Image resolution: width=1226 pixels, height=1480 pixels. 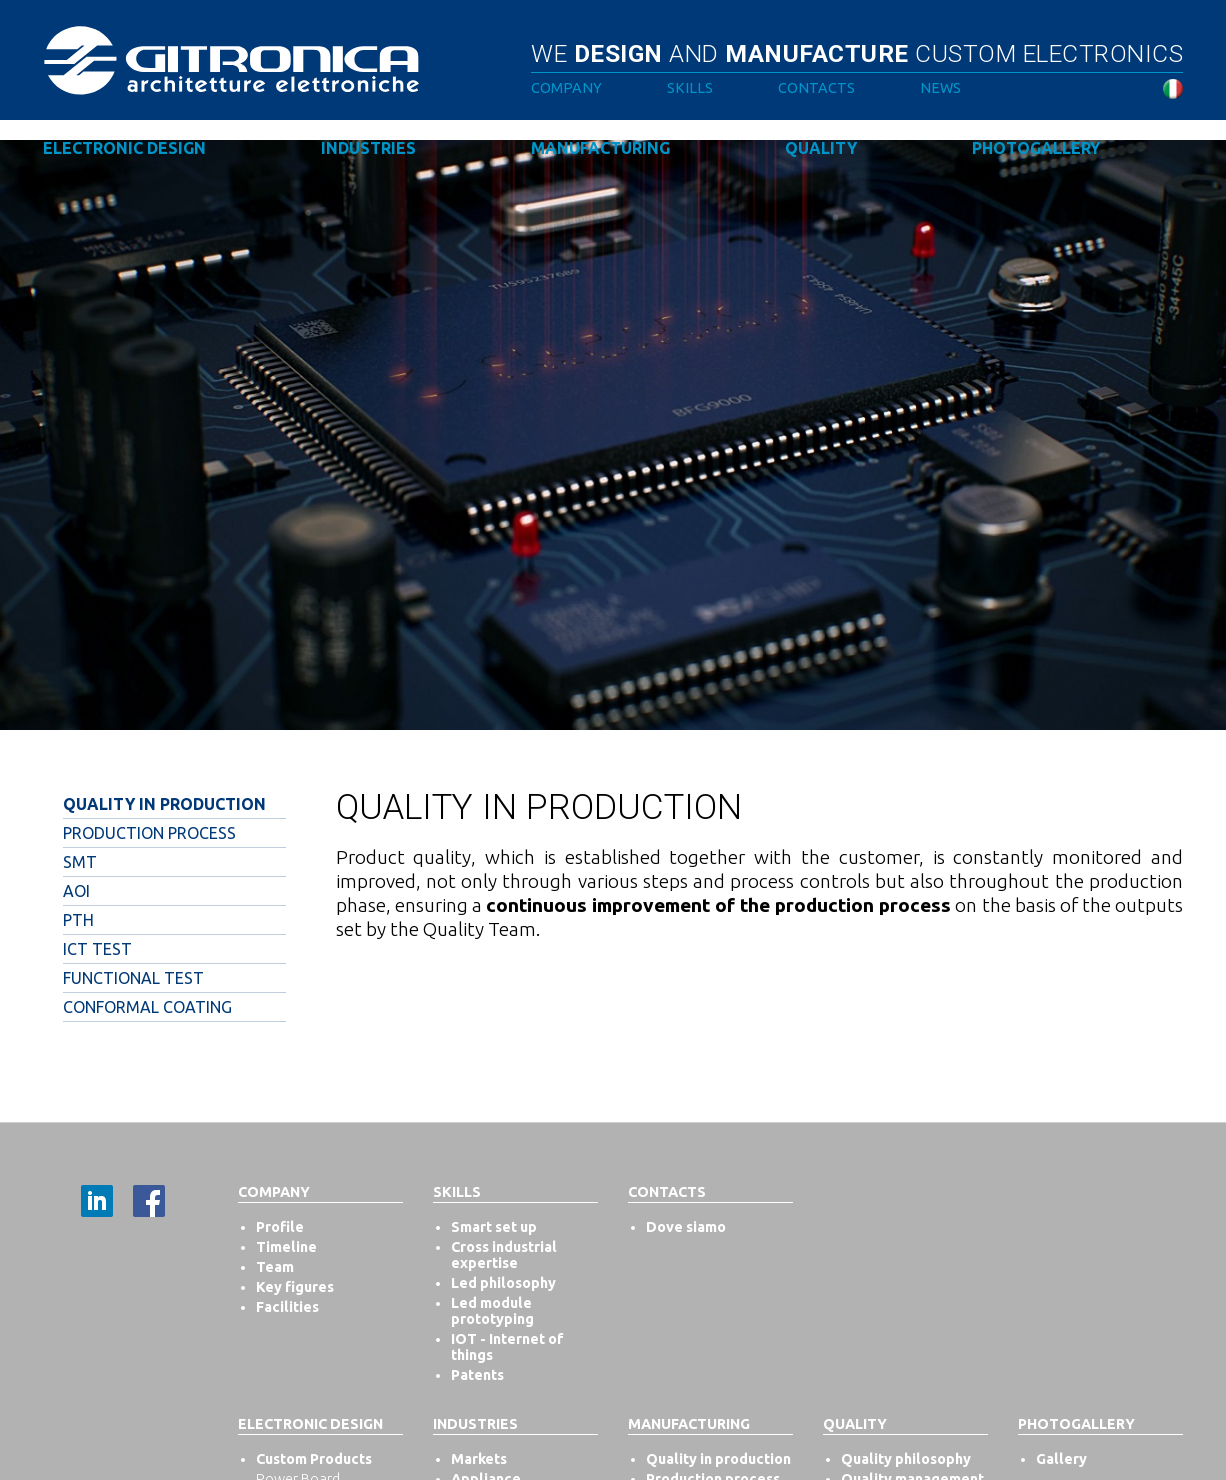 What do you see at coordinates (504, 1255) in the screenshot?
I see `Cross industrial expertise` at bounding box center [504, 1255].